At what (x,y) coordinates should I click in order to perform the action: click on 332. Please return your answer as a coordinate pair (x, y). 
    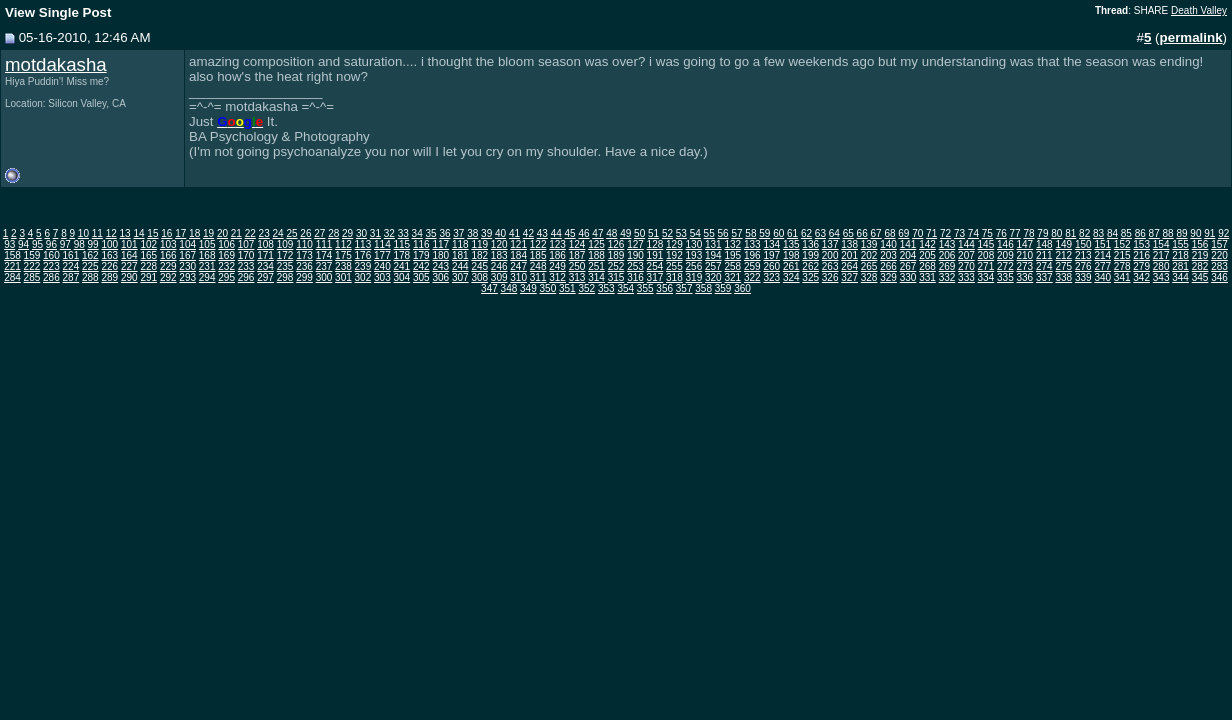
    Looking at the image, I should click on (947, 277).